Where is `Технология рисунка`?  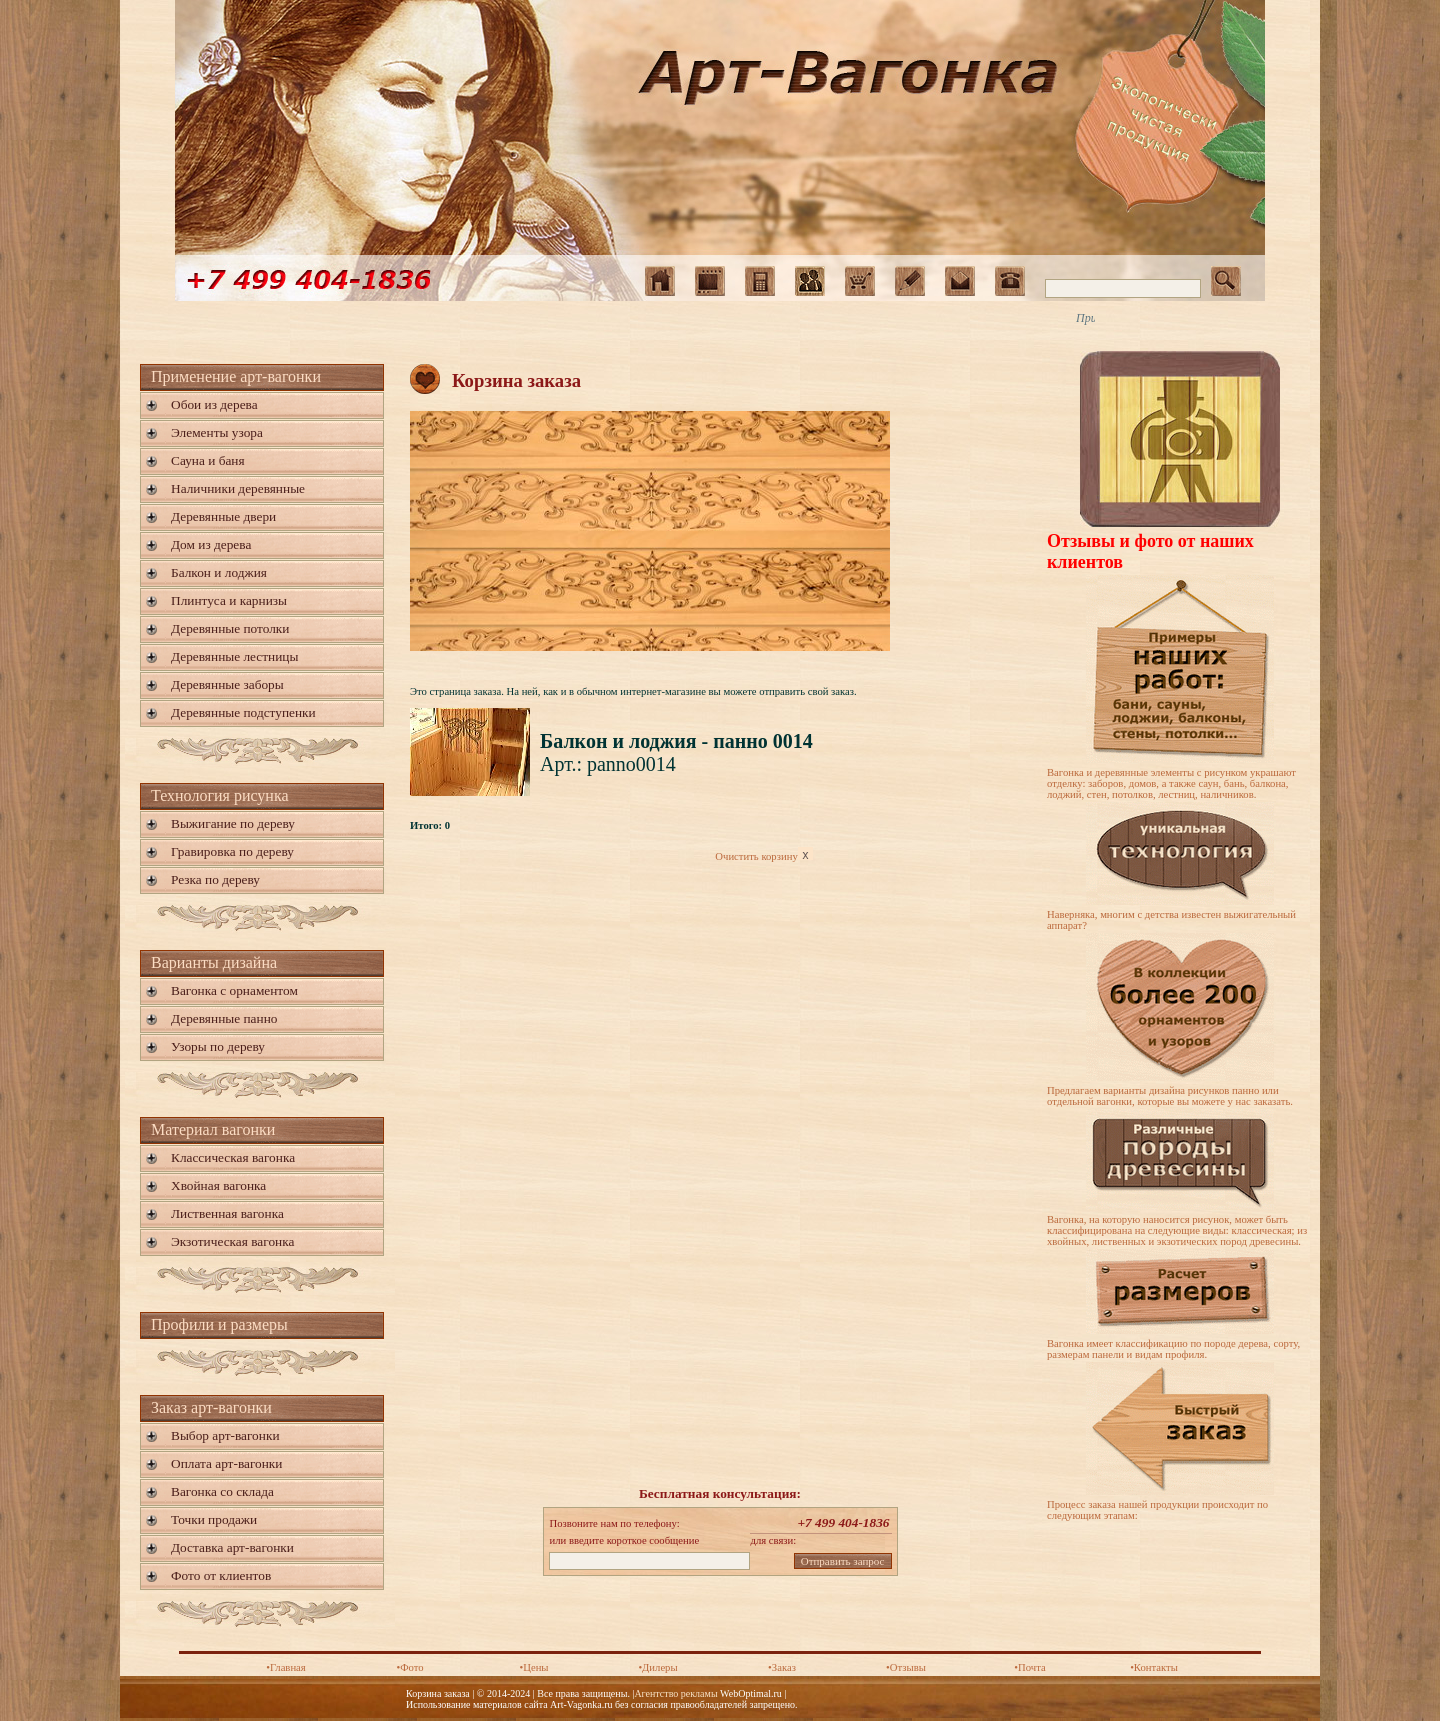
Технология рисунка is located at coordinates (220, 795).